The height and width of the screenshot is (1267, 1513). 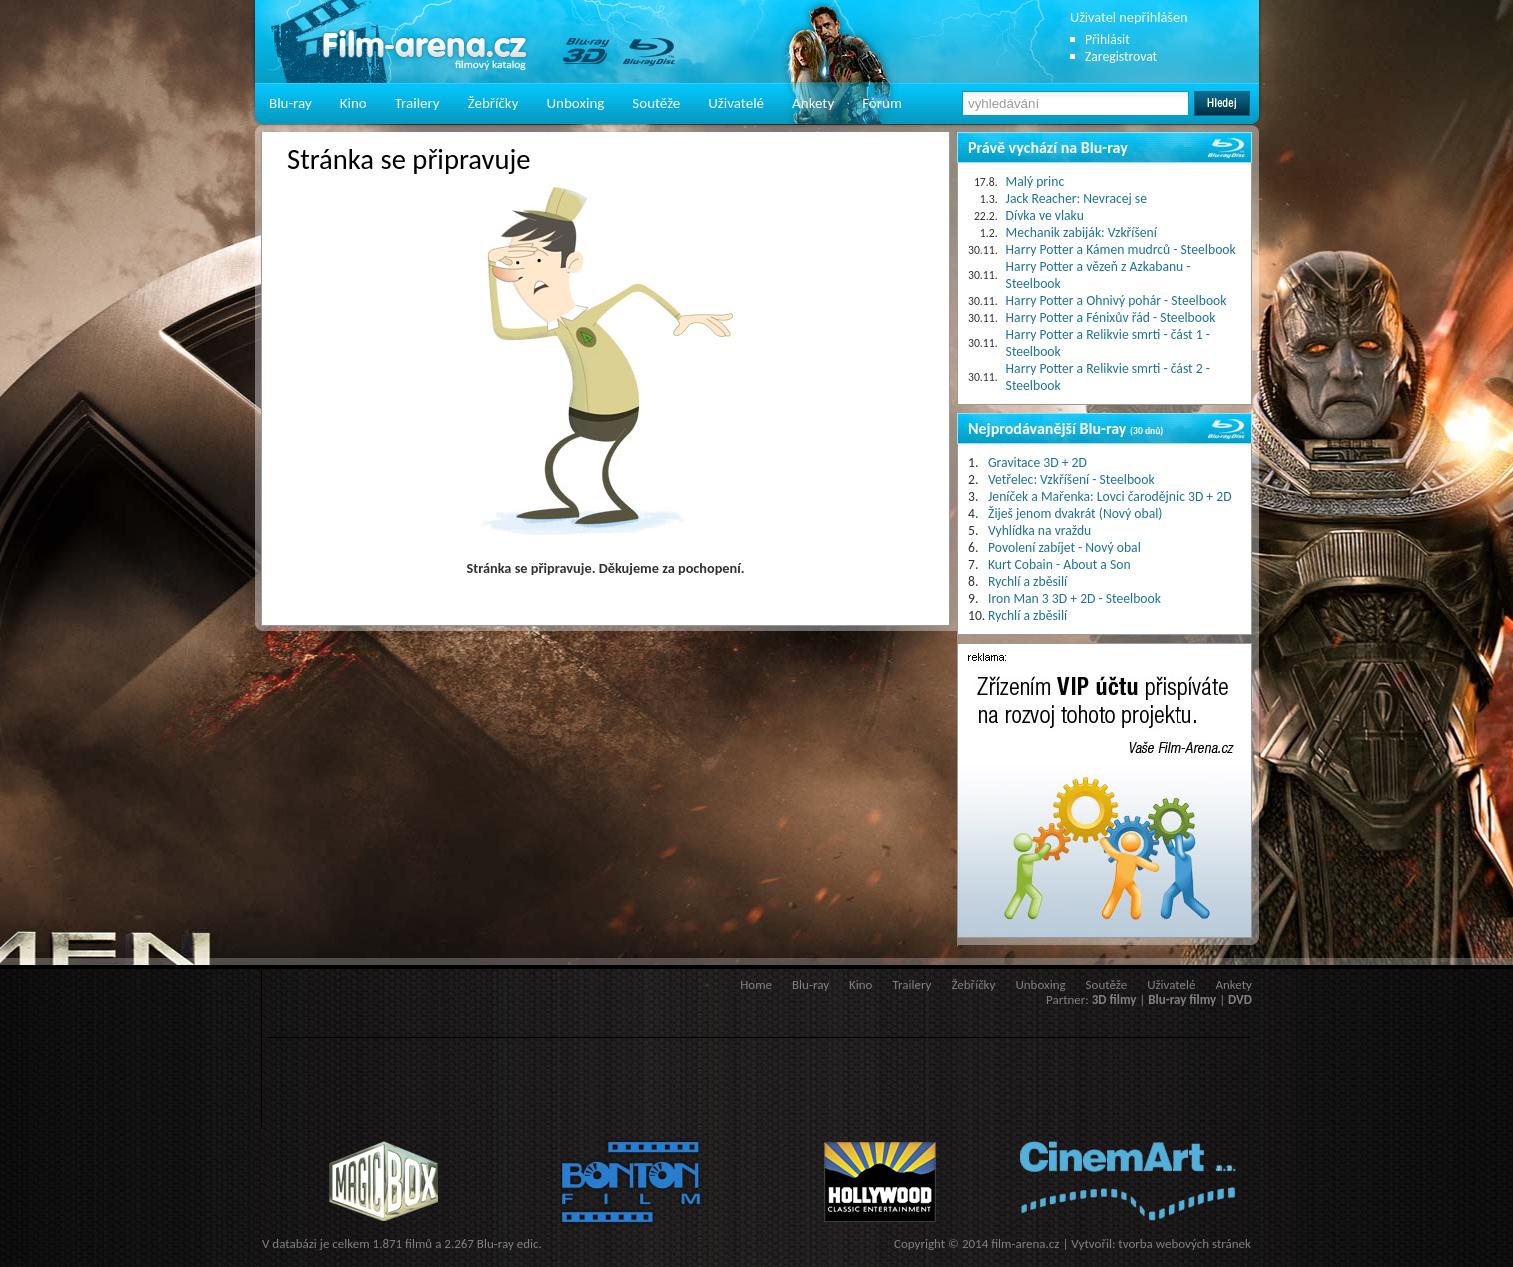 I want to click on Kurt Cobain - About a Son, so click(x=1059, y=564).